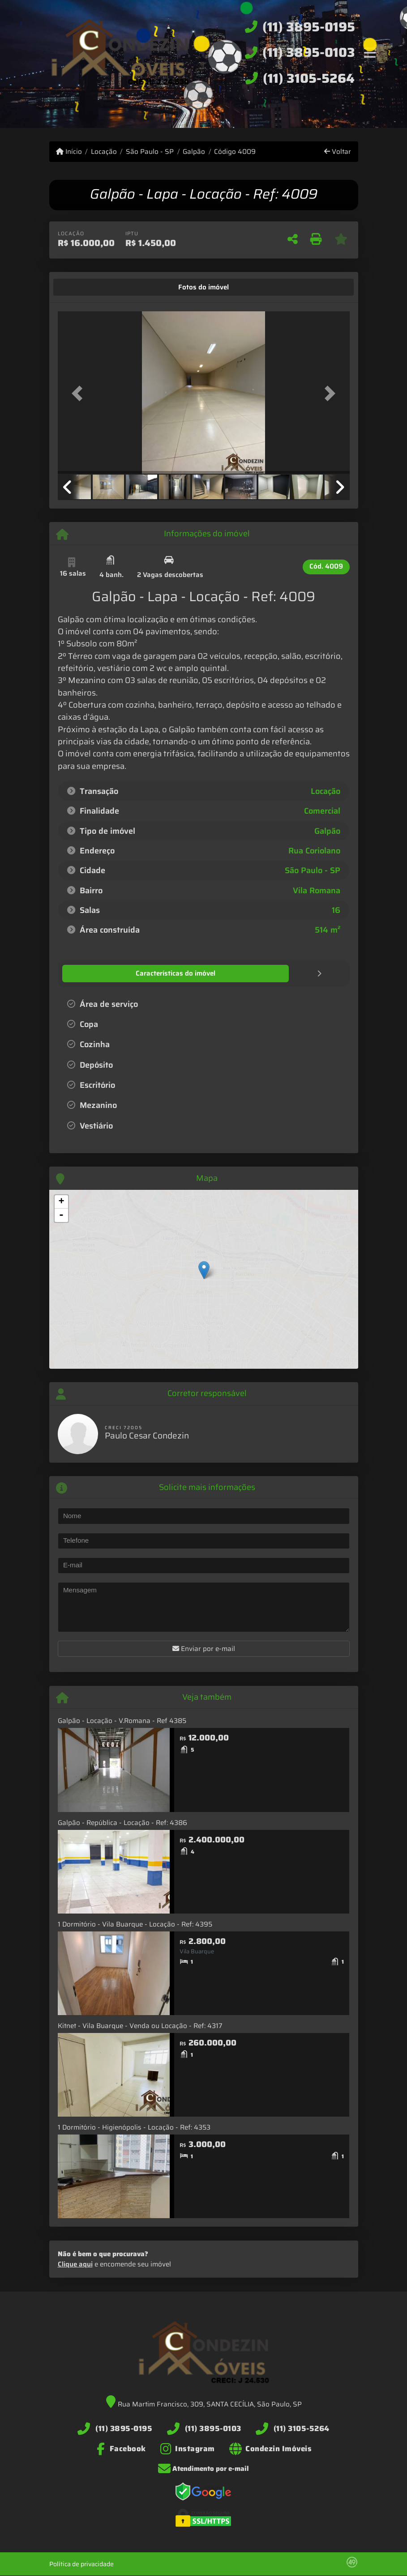 The image size is (407, 2576). What do you see at coordinates (81, 2563) in the screenshot?
I see `Política de privacidade` at bounding box center [81, 2563].